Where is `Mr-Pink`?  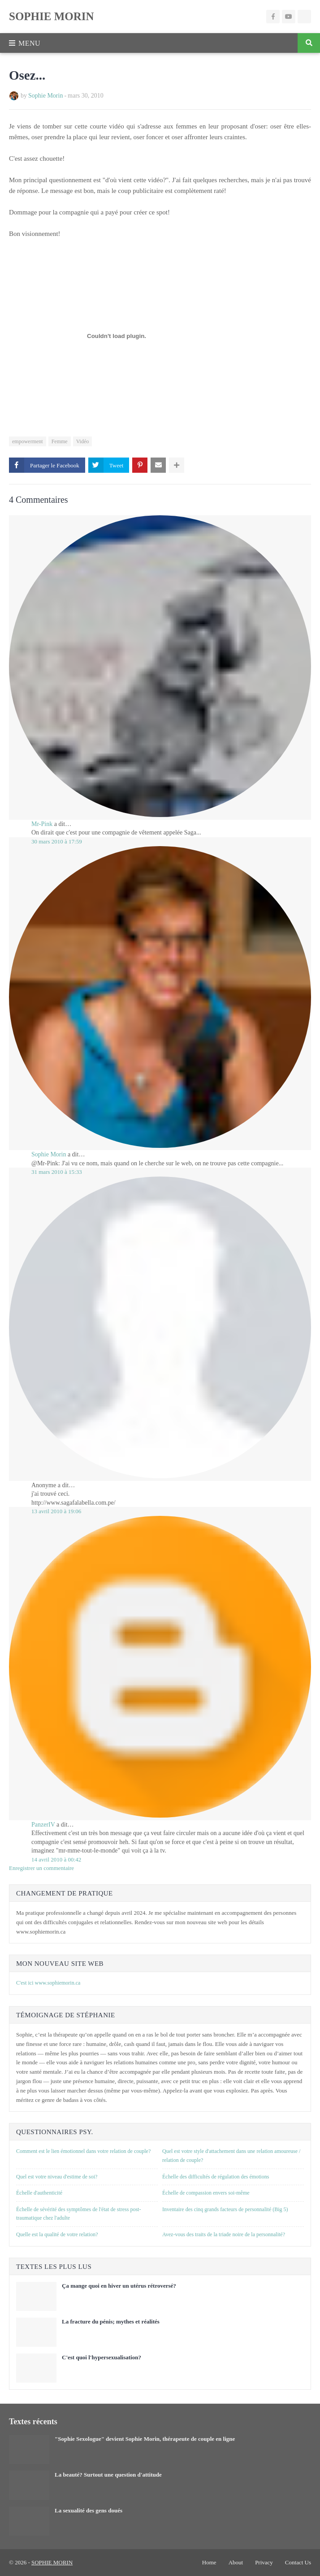 Mr-Pink is located at coordinates (41, 824).